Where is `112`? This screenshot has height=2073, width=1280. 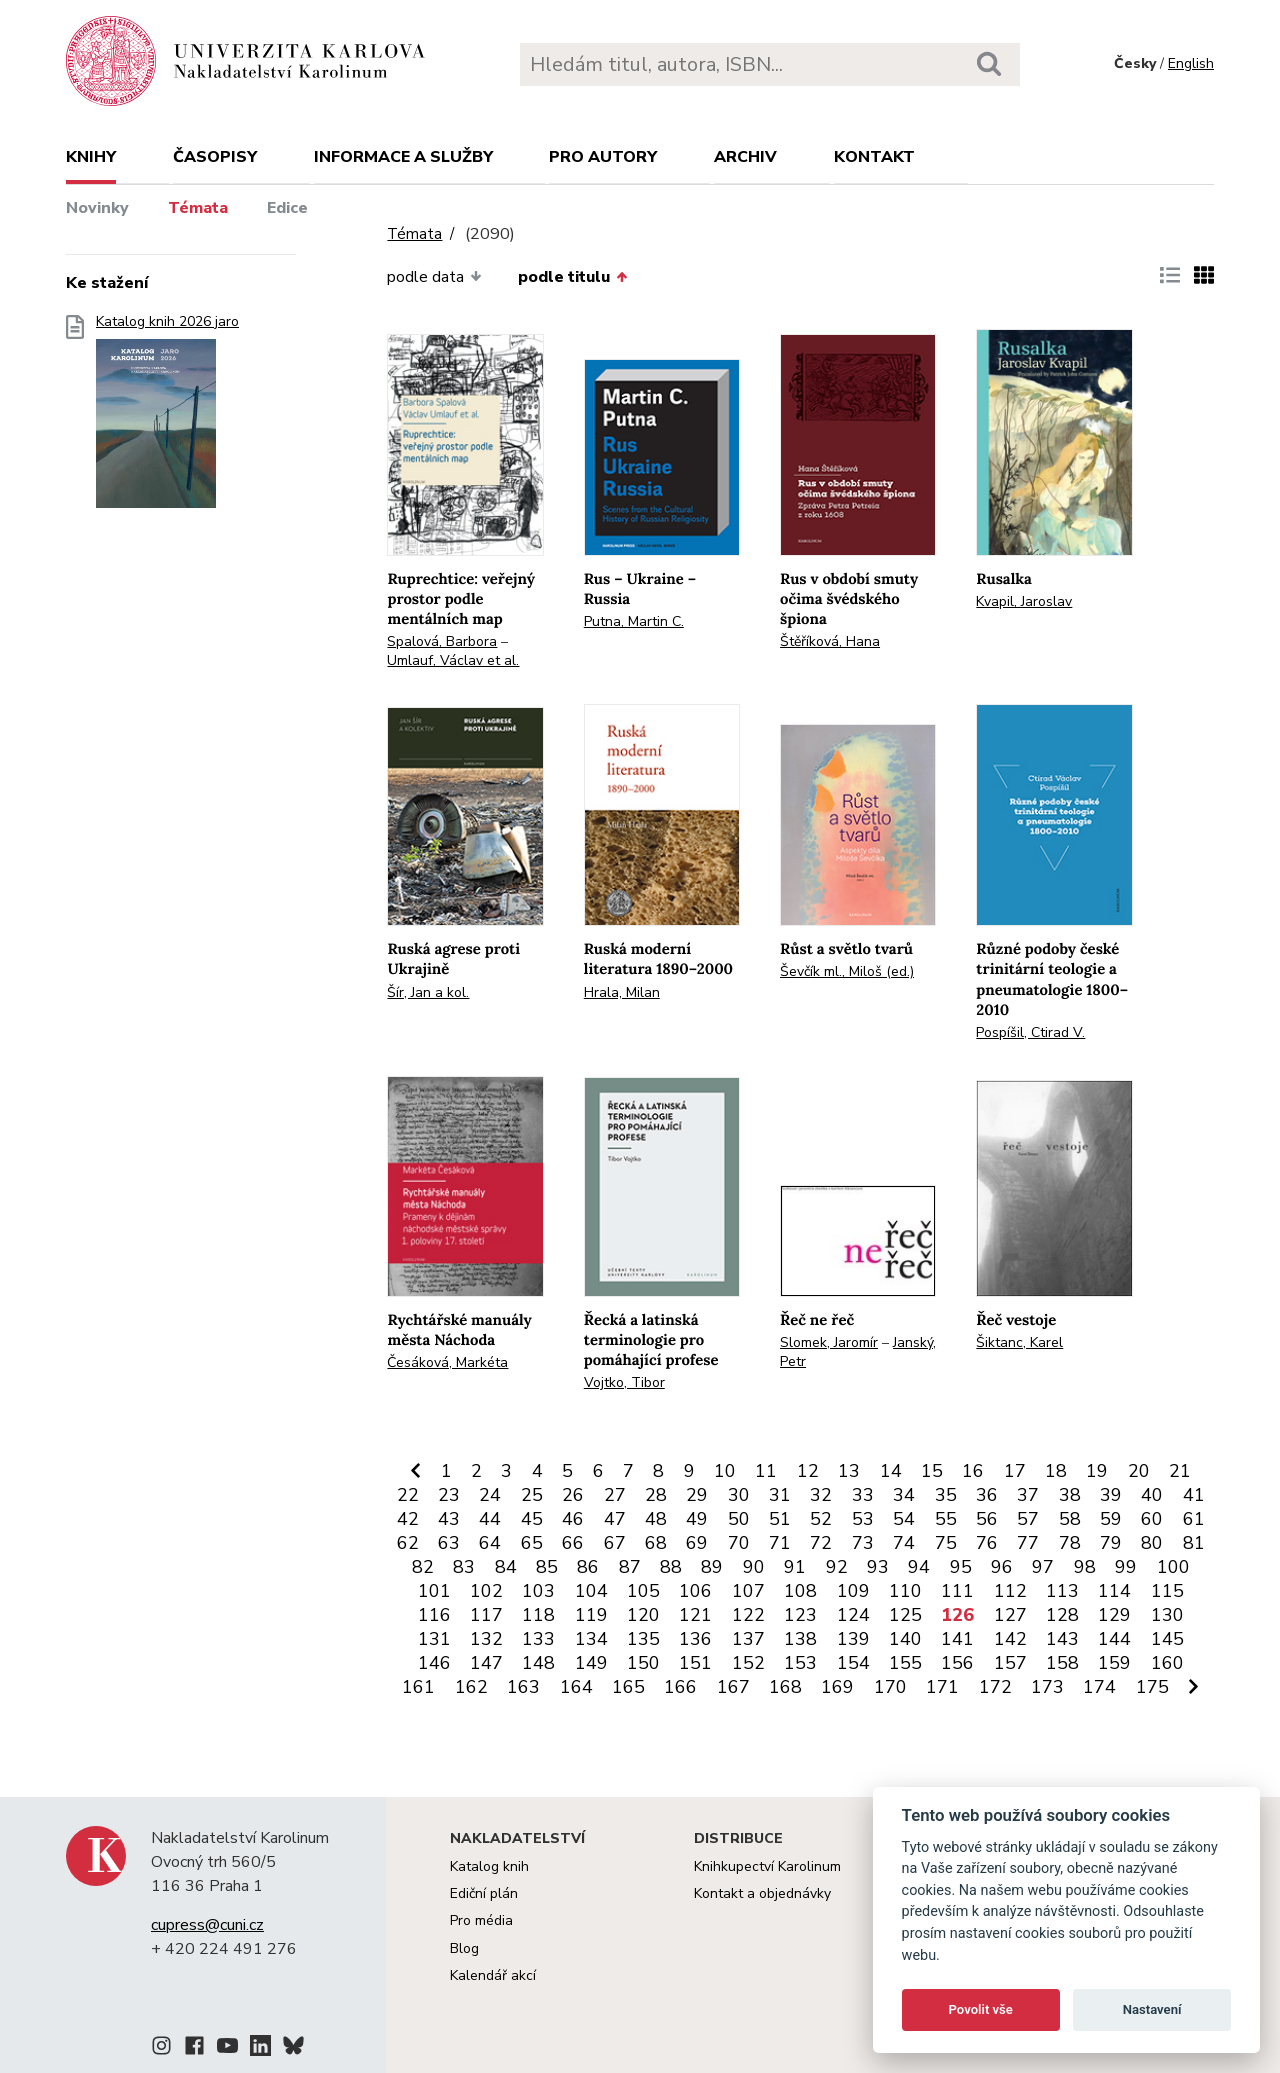 112 is located at coordinates (1010, 1591).